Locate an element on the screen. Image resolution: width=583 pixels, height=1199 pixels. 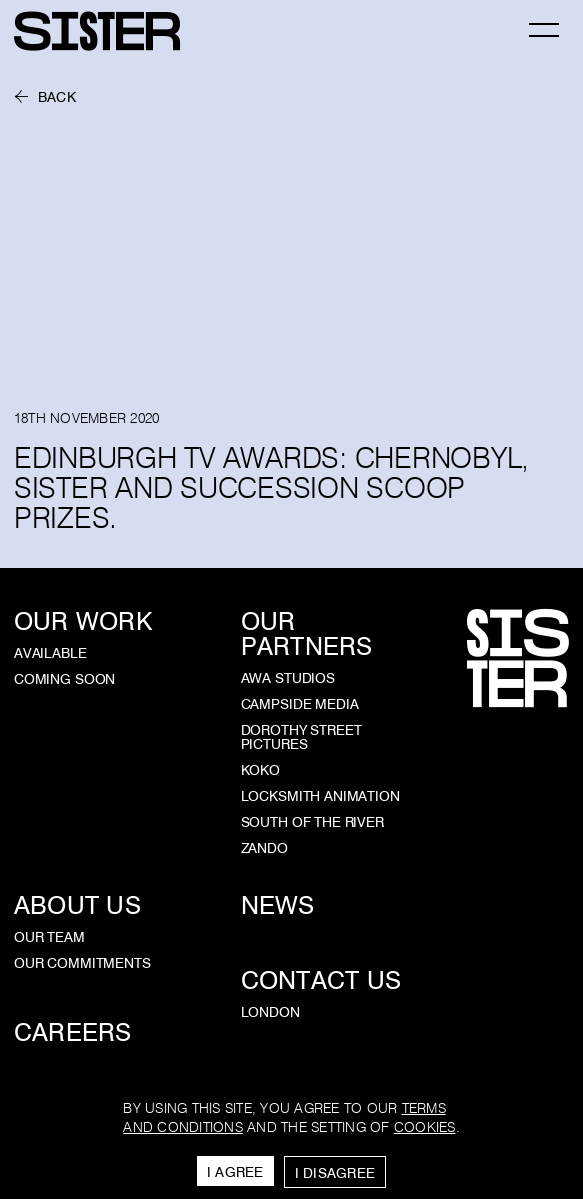
Coming Soon is located at coordinates (64, 679).